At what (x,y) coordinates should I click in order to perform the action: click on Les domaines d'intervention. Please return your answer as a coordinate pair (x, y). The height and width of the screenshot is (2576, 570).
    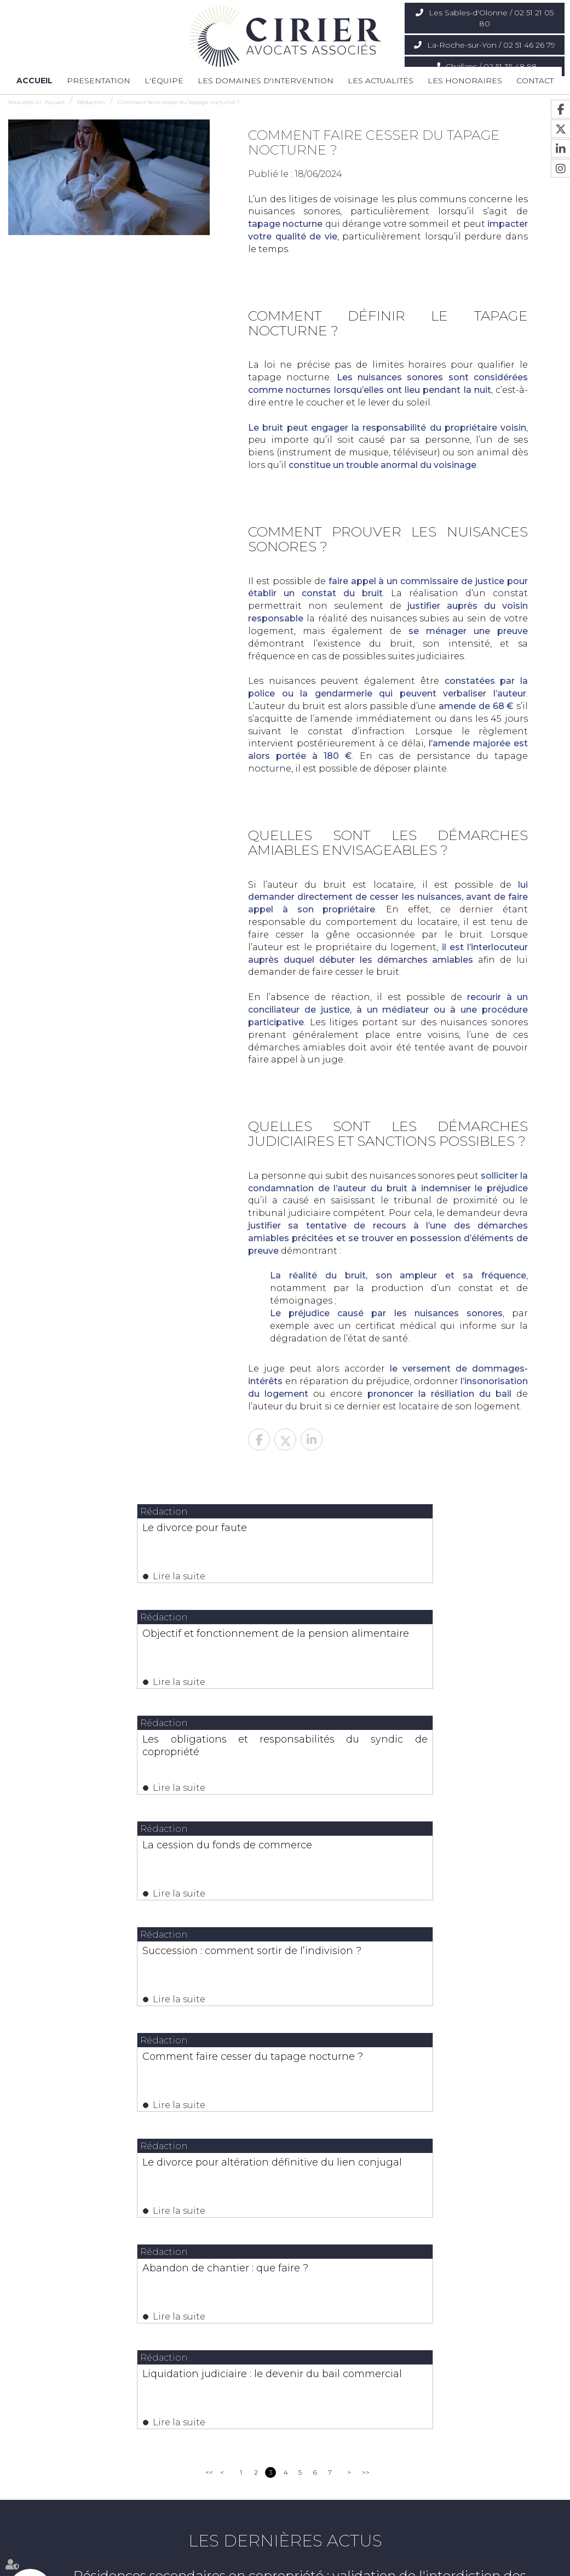
    Looking at the image, I should click on (265, 80).